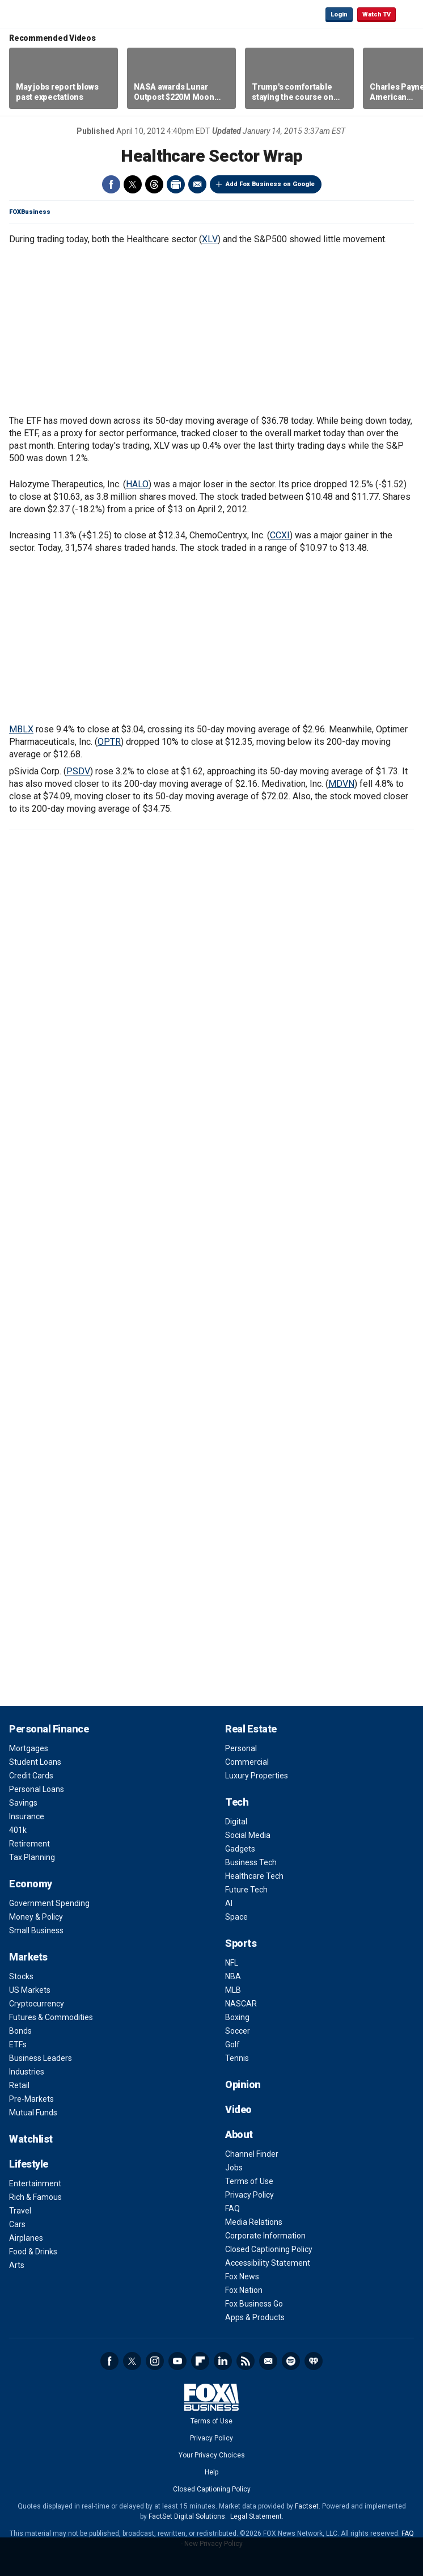 This screenshot has height=2576, width=423. What do you see at coordinates (31, 2139) in the screenshot?
I see `Watchlist` at bounding box center [31, 2139].